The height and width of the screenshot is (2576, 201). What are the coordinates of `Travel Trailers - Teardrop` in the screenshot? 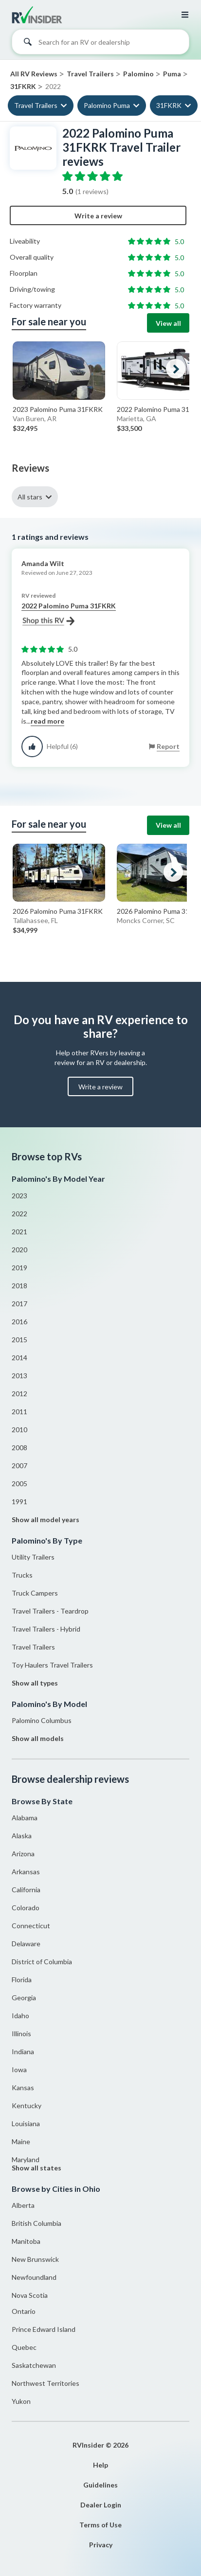 It's located at (50, 1611).